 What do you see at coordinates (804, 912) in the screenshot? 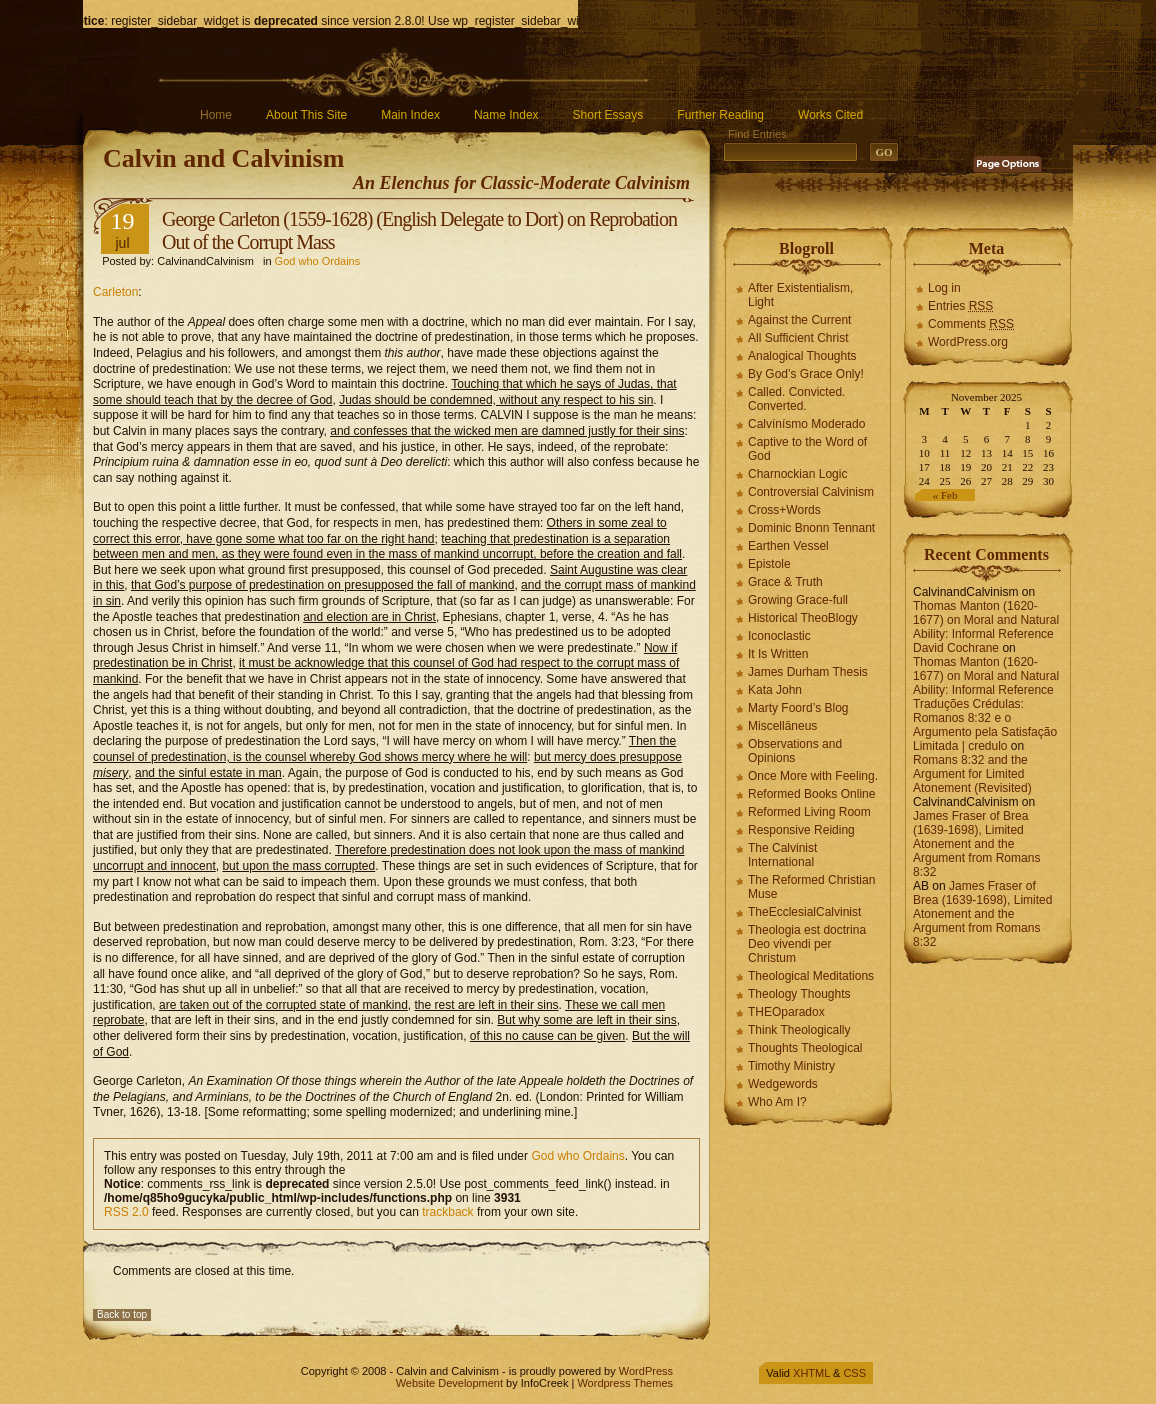
I see `TheEcclesialCalvinist` at bounding box center [804, 912].